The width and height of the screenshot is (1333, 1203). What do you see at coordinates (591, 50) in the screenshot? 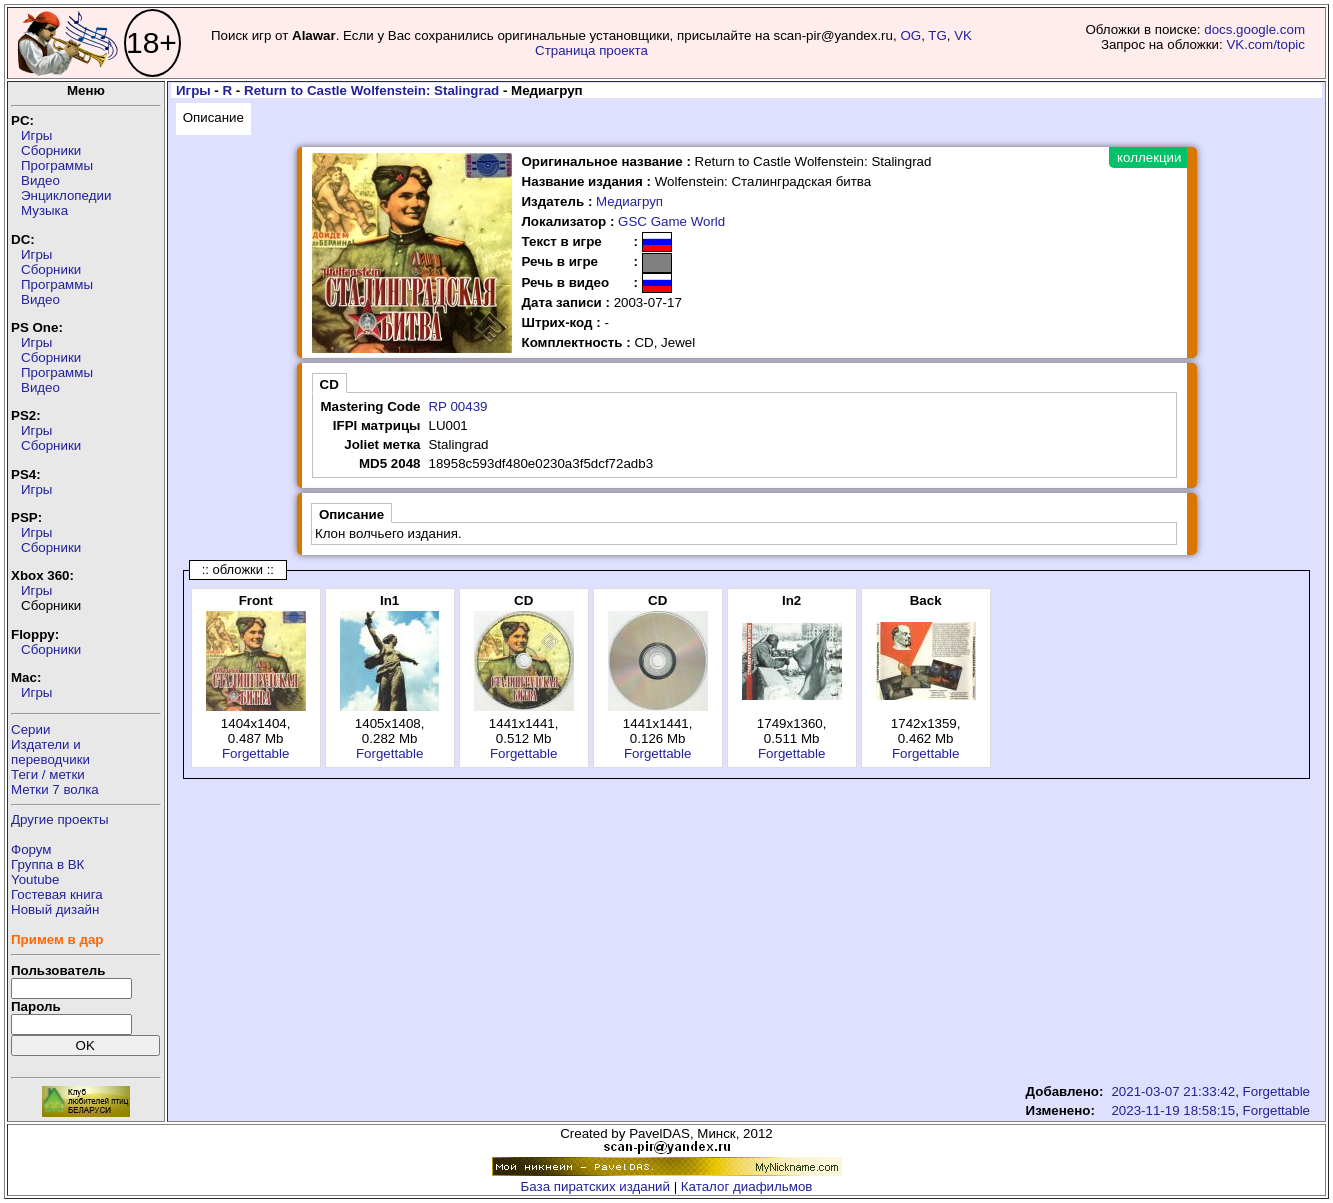
I see `Страница проекта` at bounding box center [591, 50].